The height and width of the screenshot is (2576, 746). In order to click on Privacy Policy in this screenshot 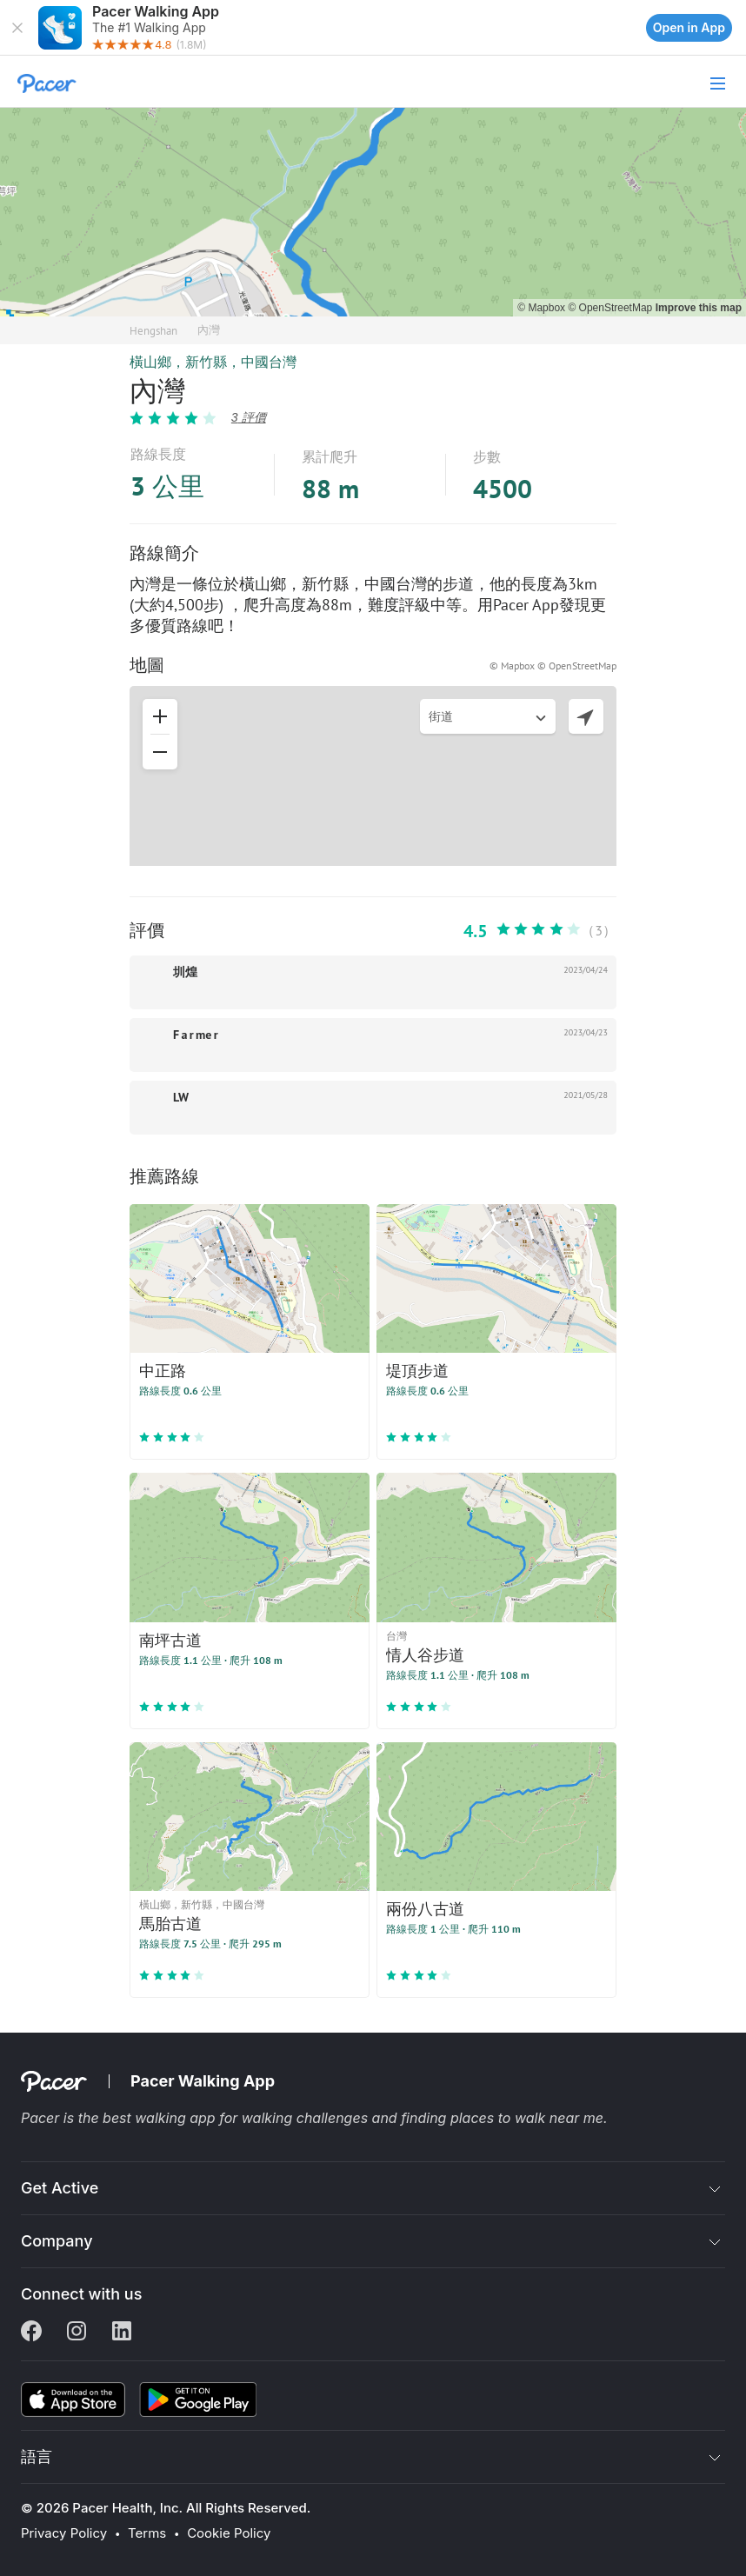, I will do `click(64, 2533)`.